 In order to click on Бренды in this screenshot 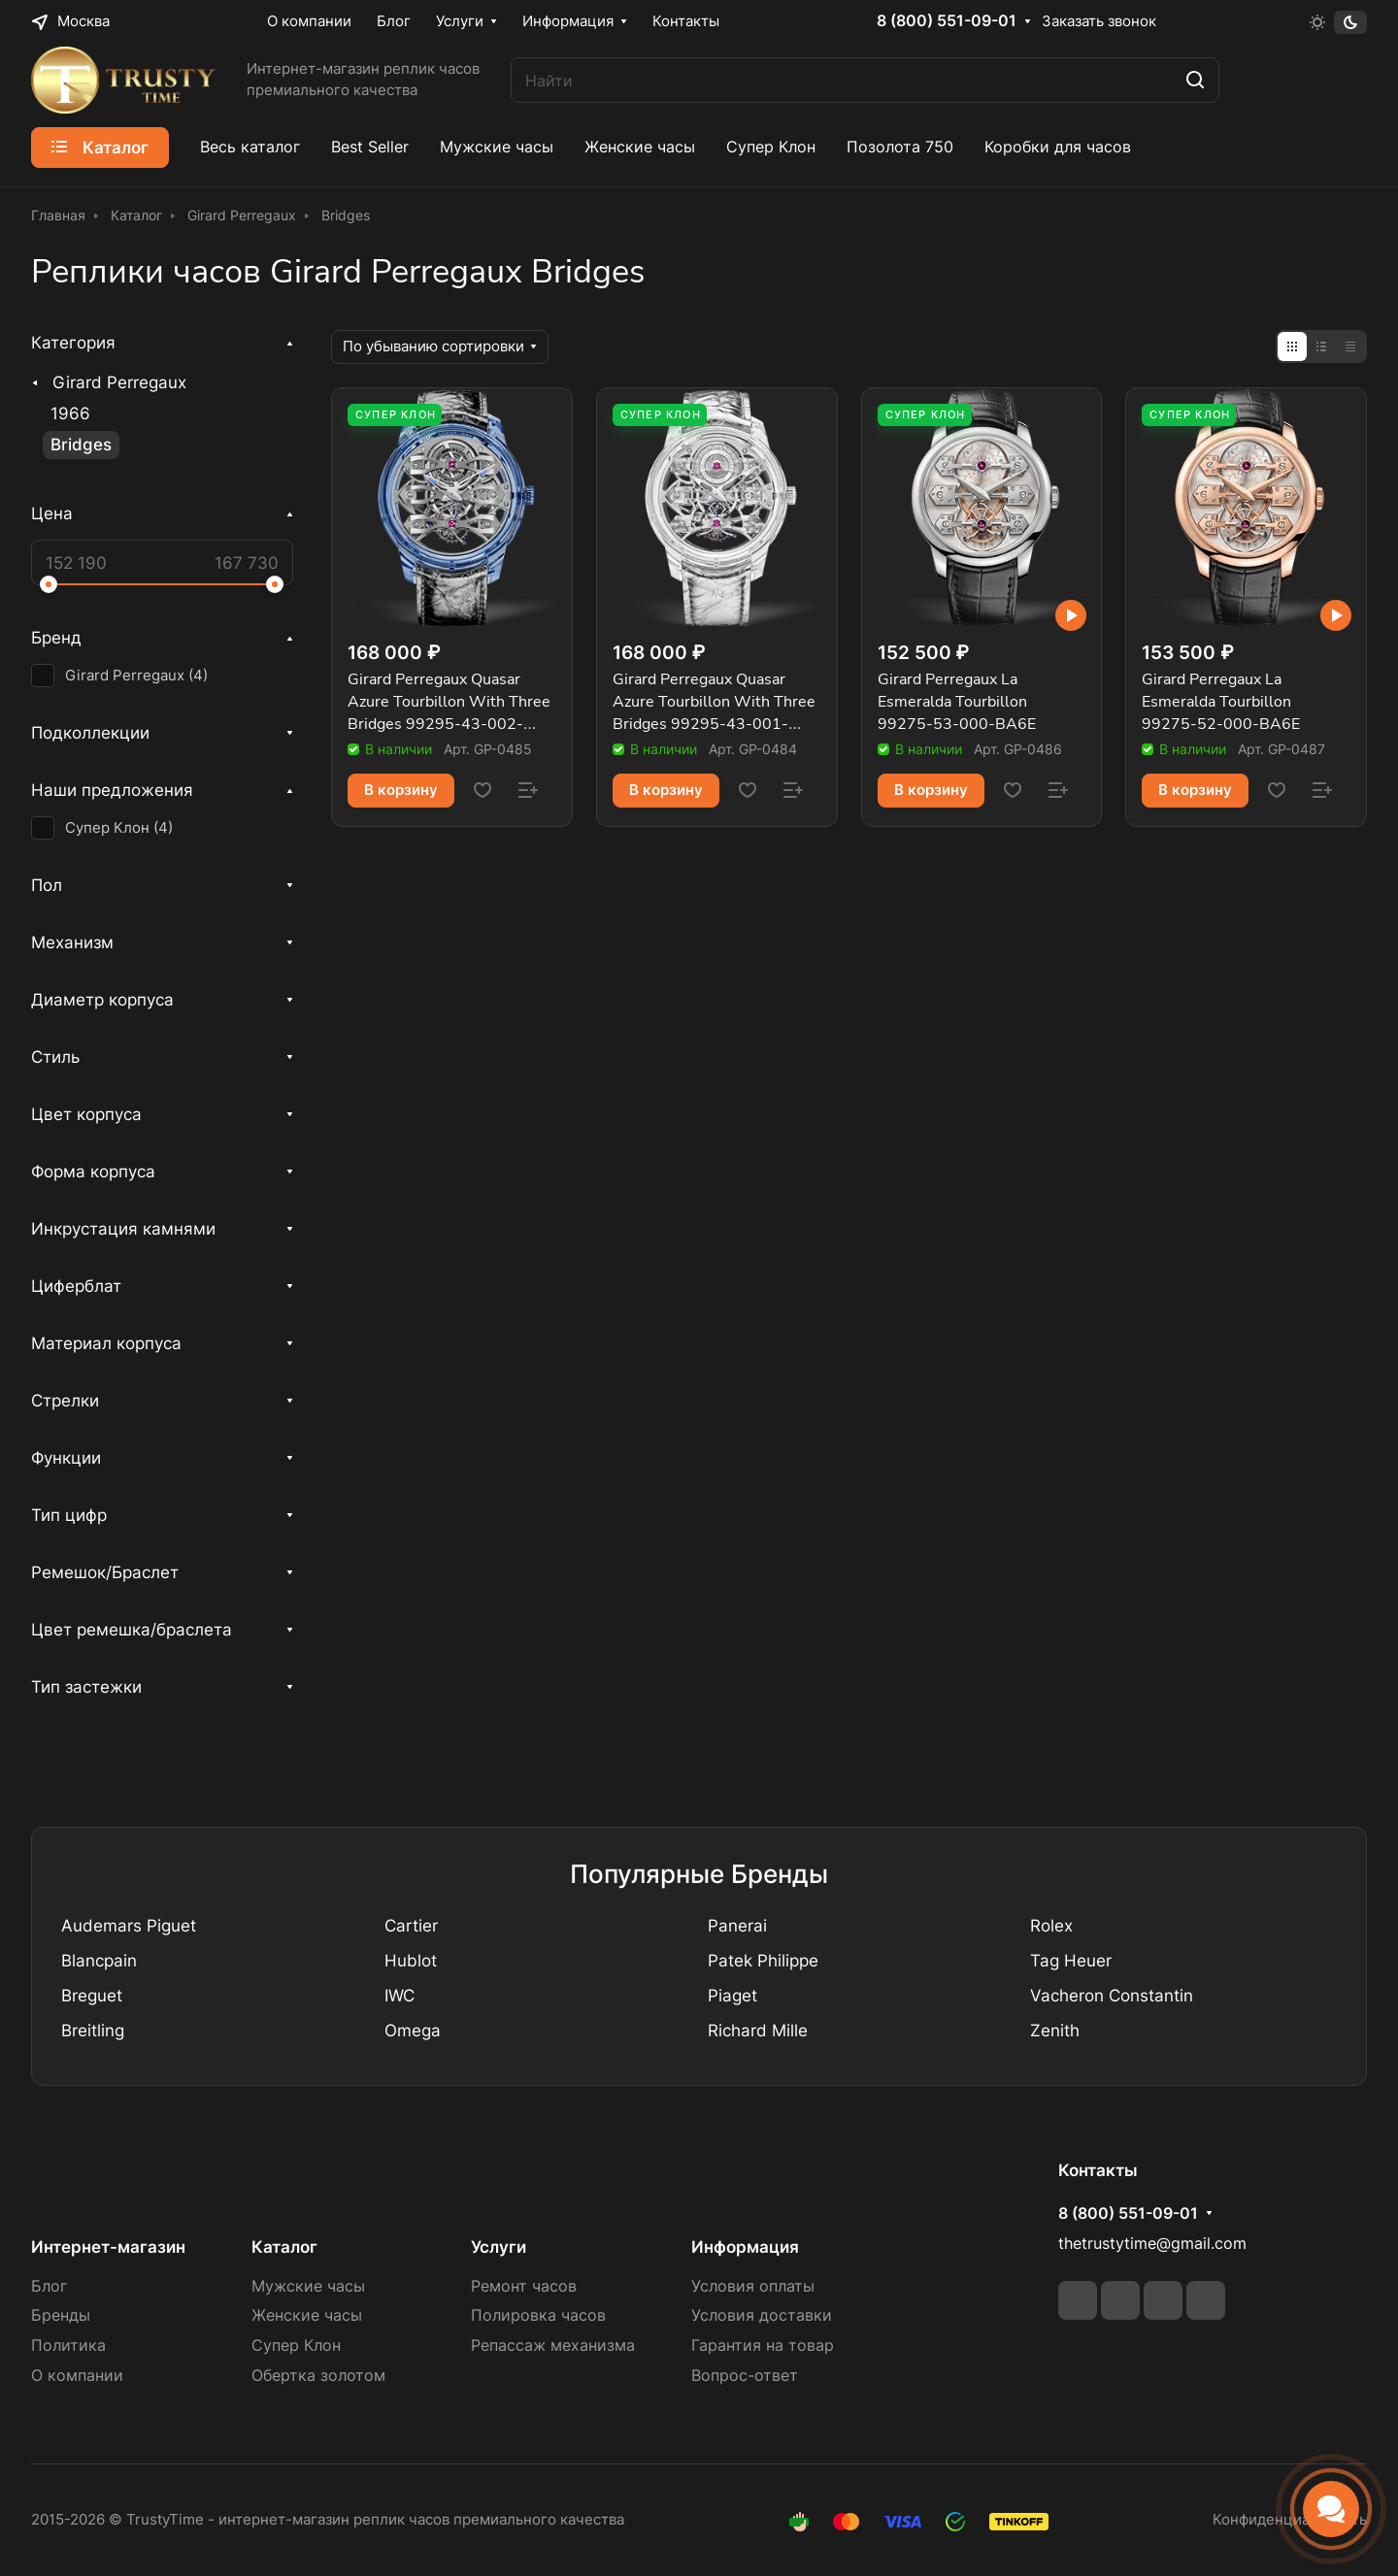, I will do `click(60, 2315)`.